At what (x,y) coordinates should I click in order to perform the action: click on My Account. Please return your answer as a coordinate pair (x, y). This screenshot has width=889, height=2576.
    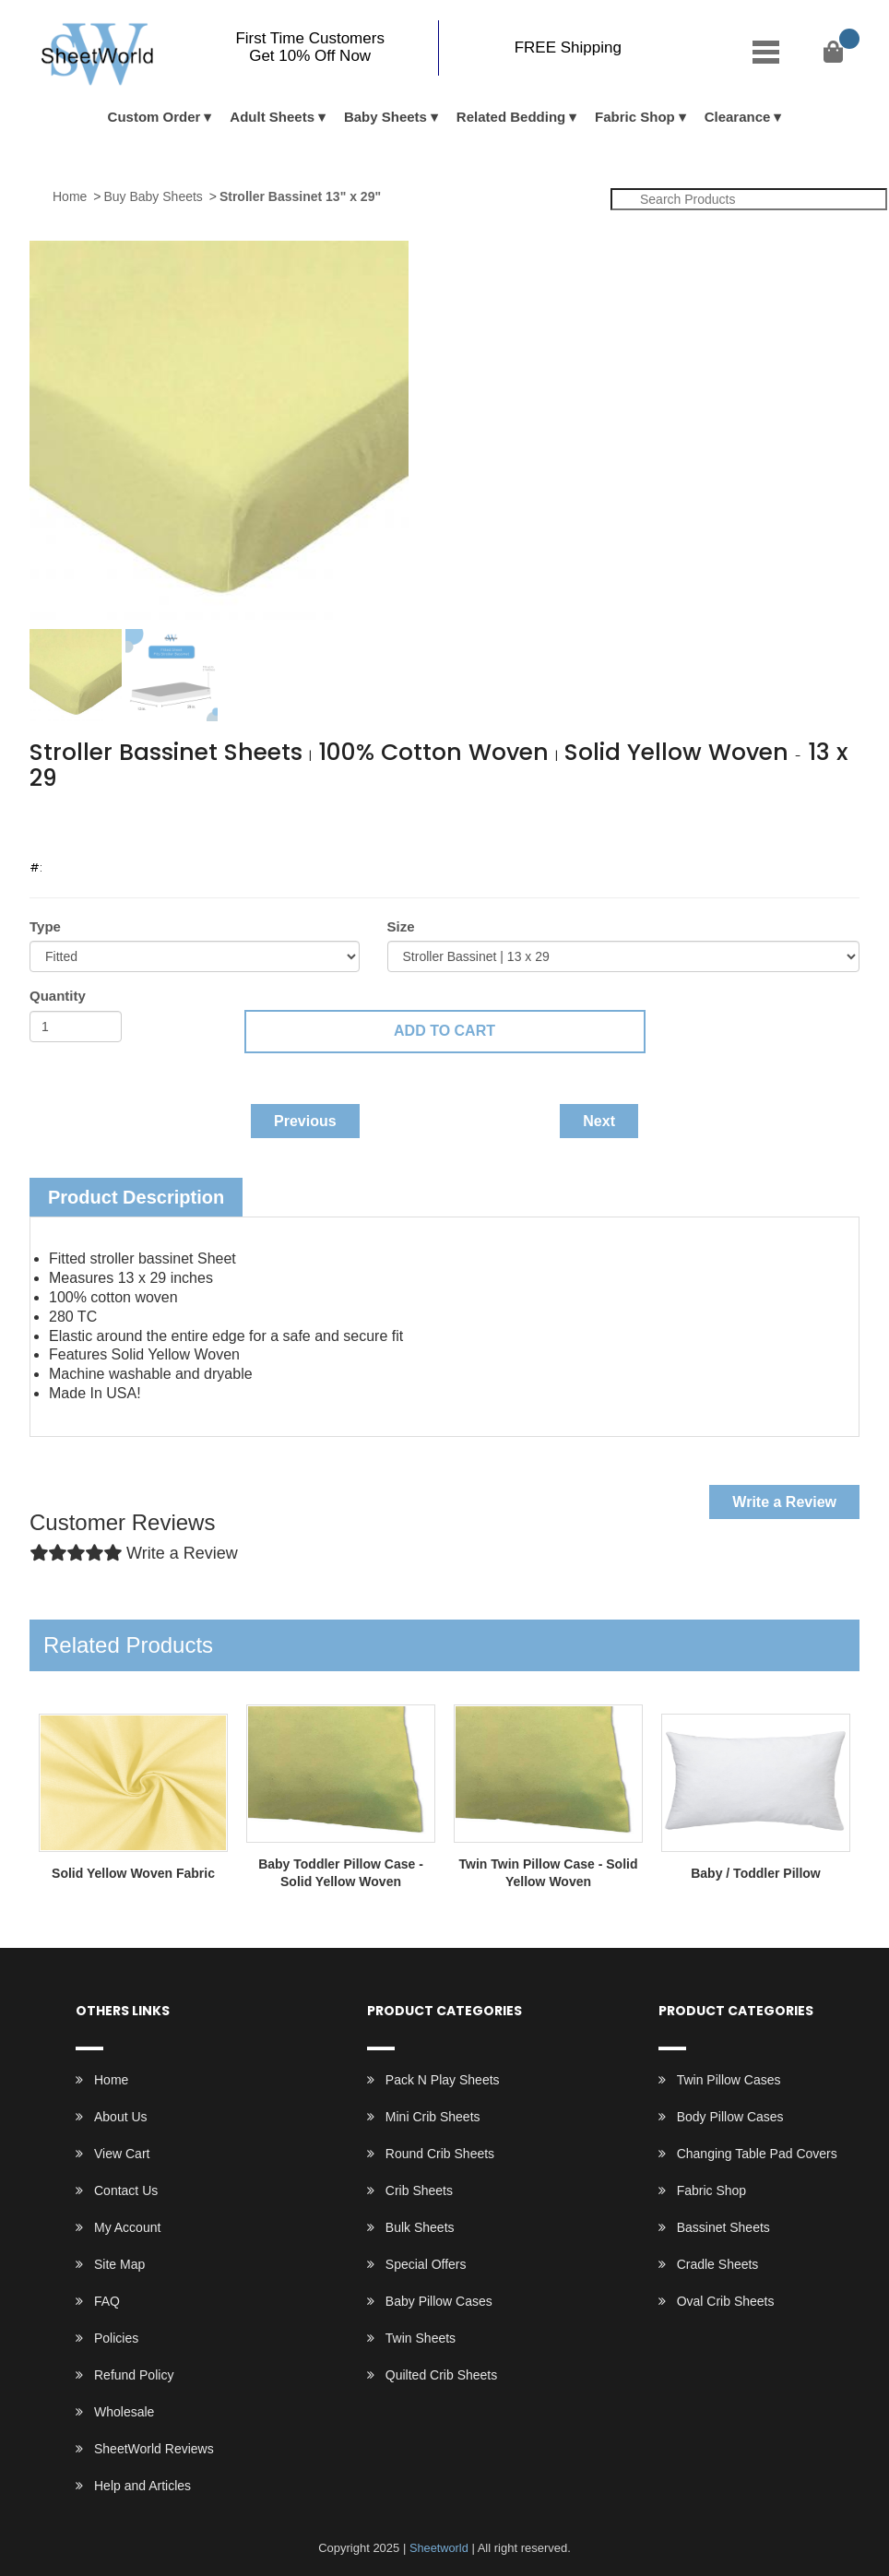
    Looking at the image, I should click on (127, 2227).